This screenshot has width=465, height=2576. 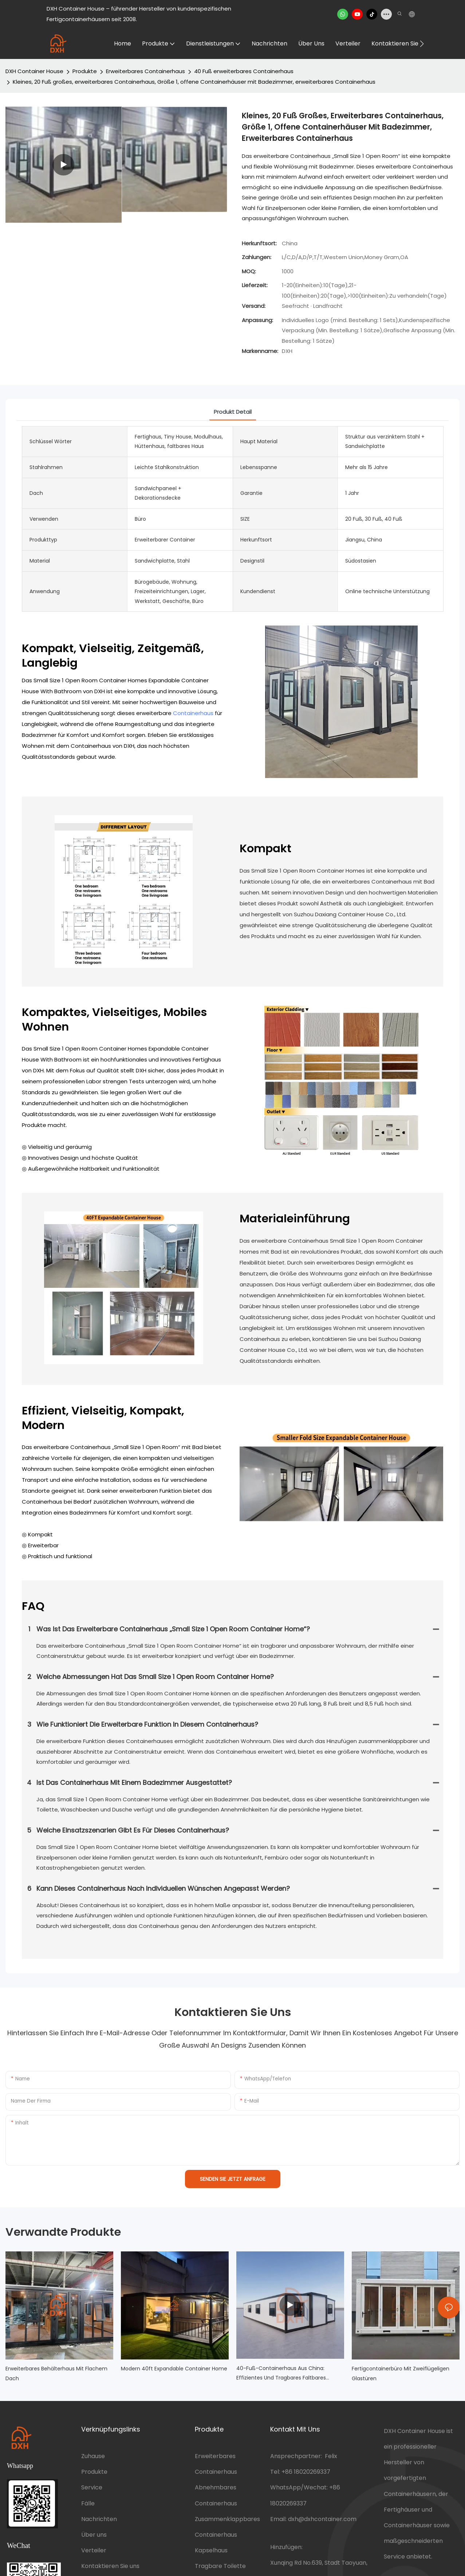 What do you see at coordinates (220, 2566) in the screenshot?
I see `Tragbare Toilette` at bounding box center [220, 2566].